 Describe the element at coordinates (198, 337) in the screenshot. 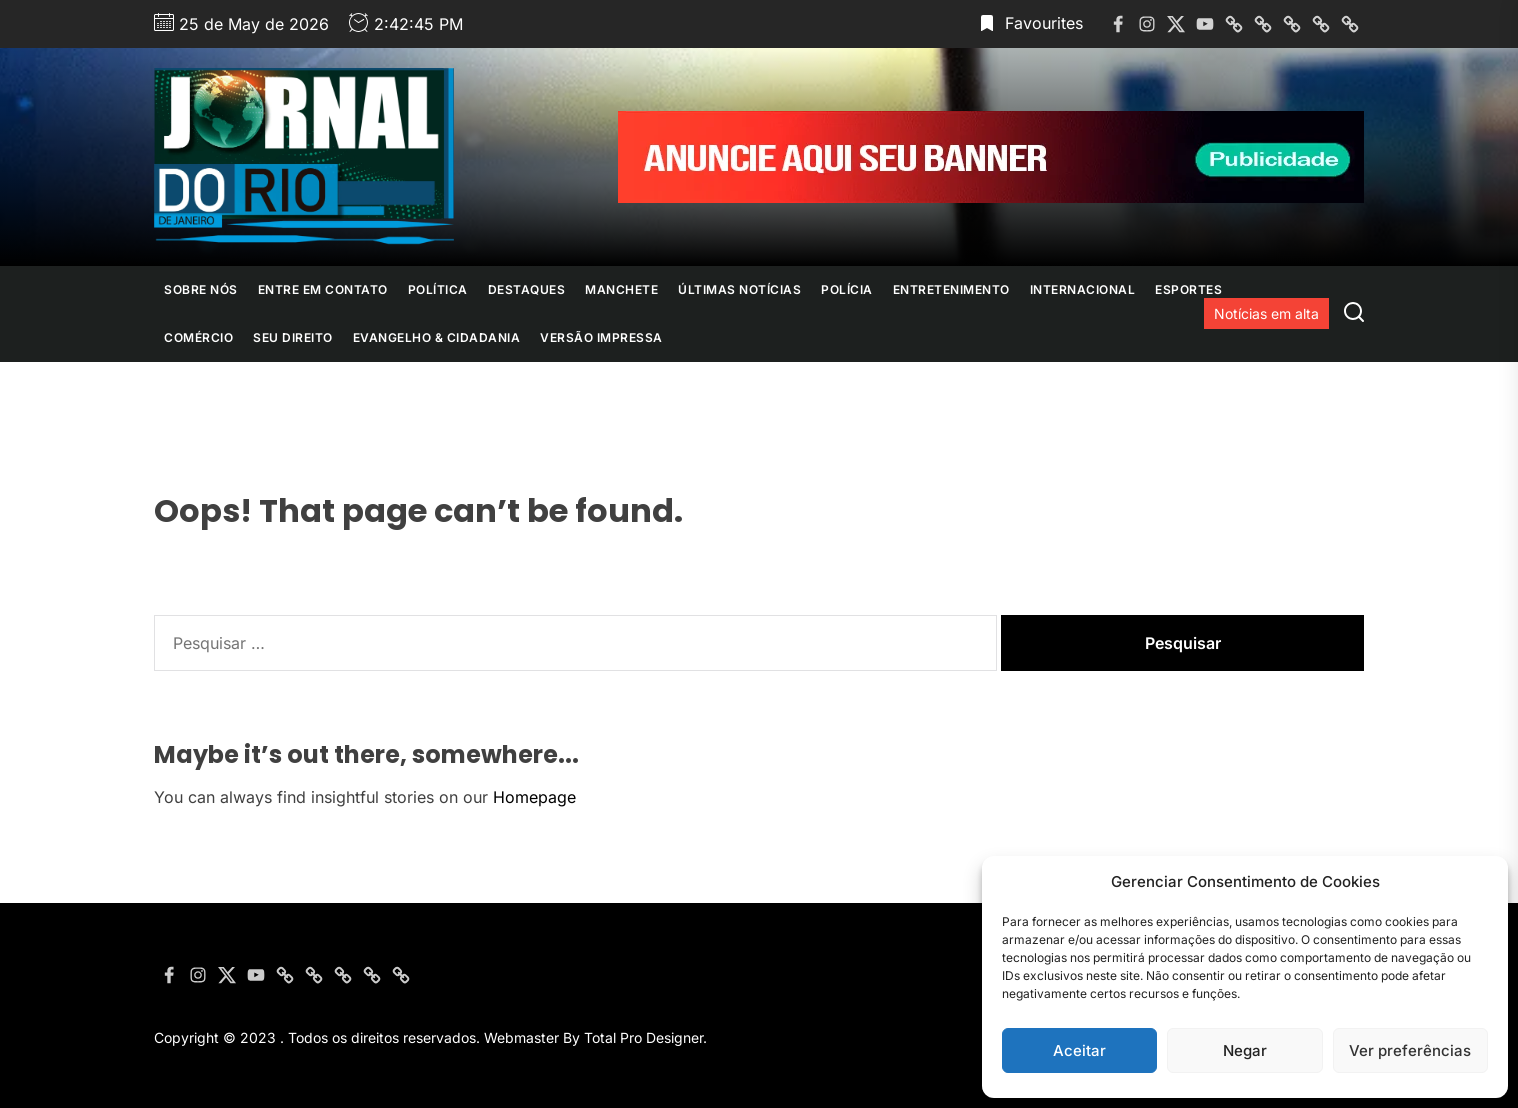

I see `Comércio` at that location.